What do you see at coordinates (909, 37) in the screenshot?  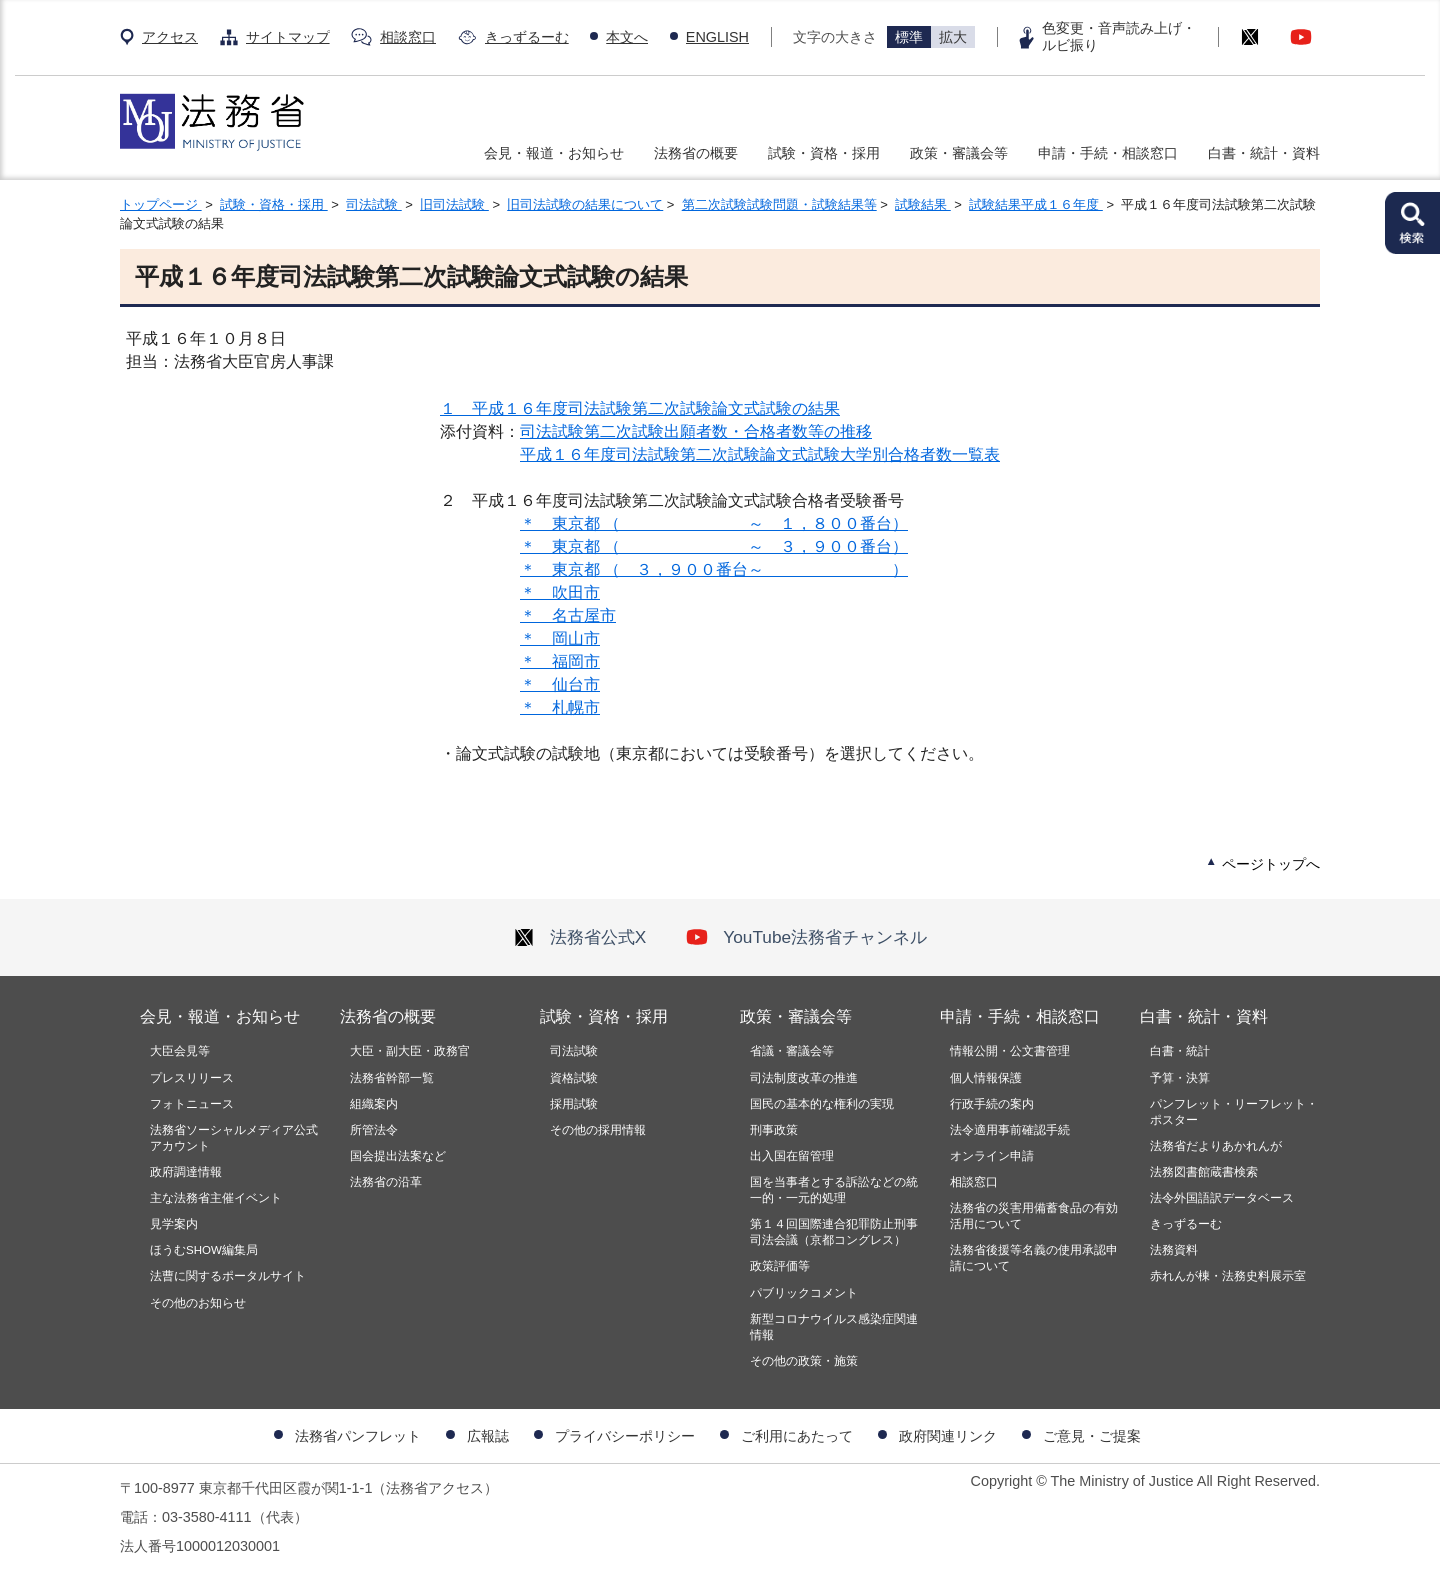 I see `標準` at bounding box center [909, 37].